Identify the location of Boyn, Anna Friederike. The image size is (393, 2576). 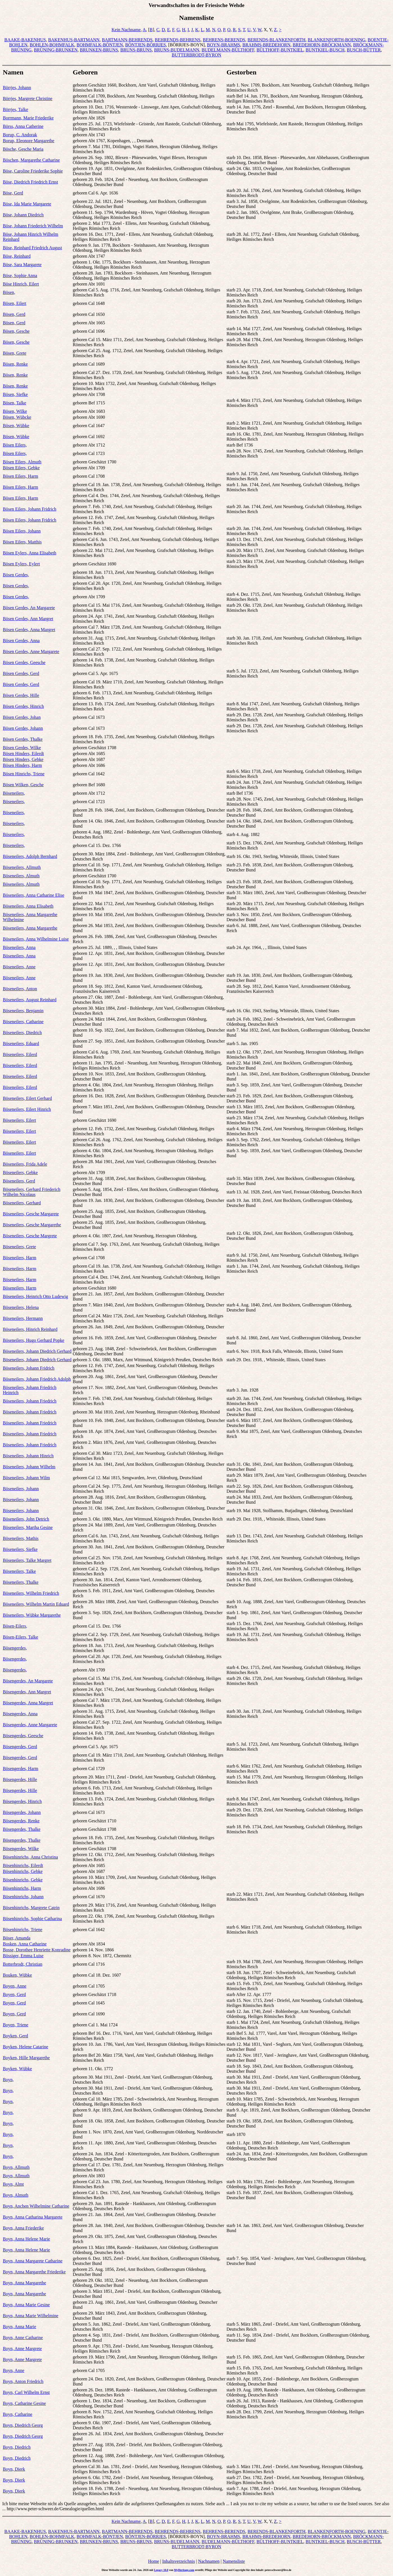
(23, 2228).